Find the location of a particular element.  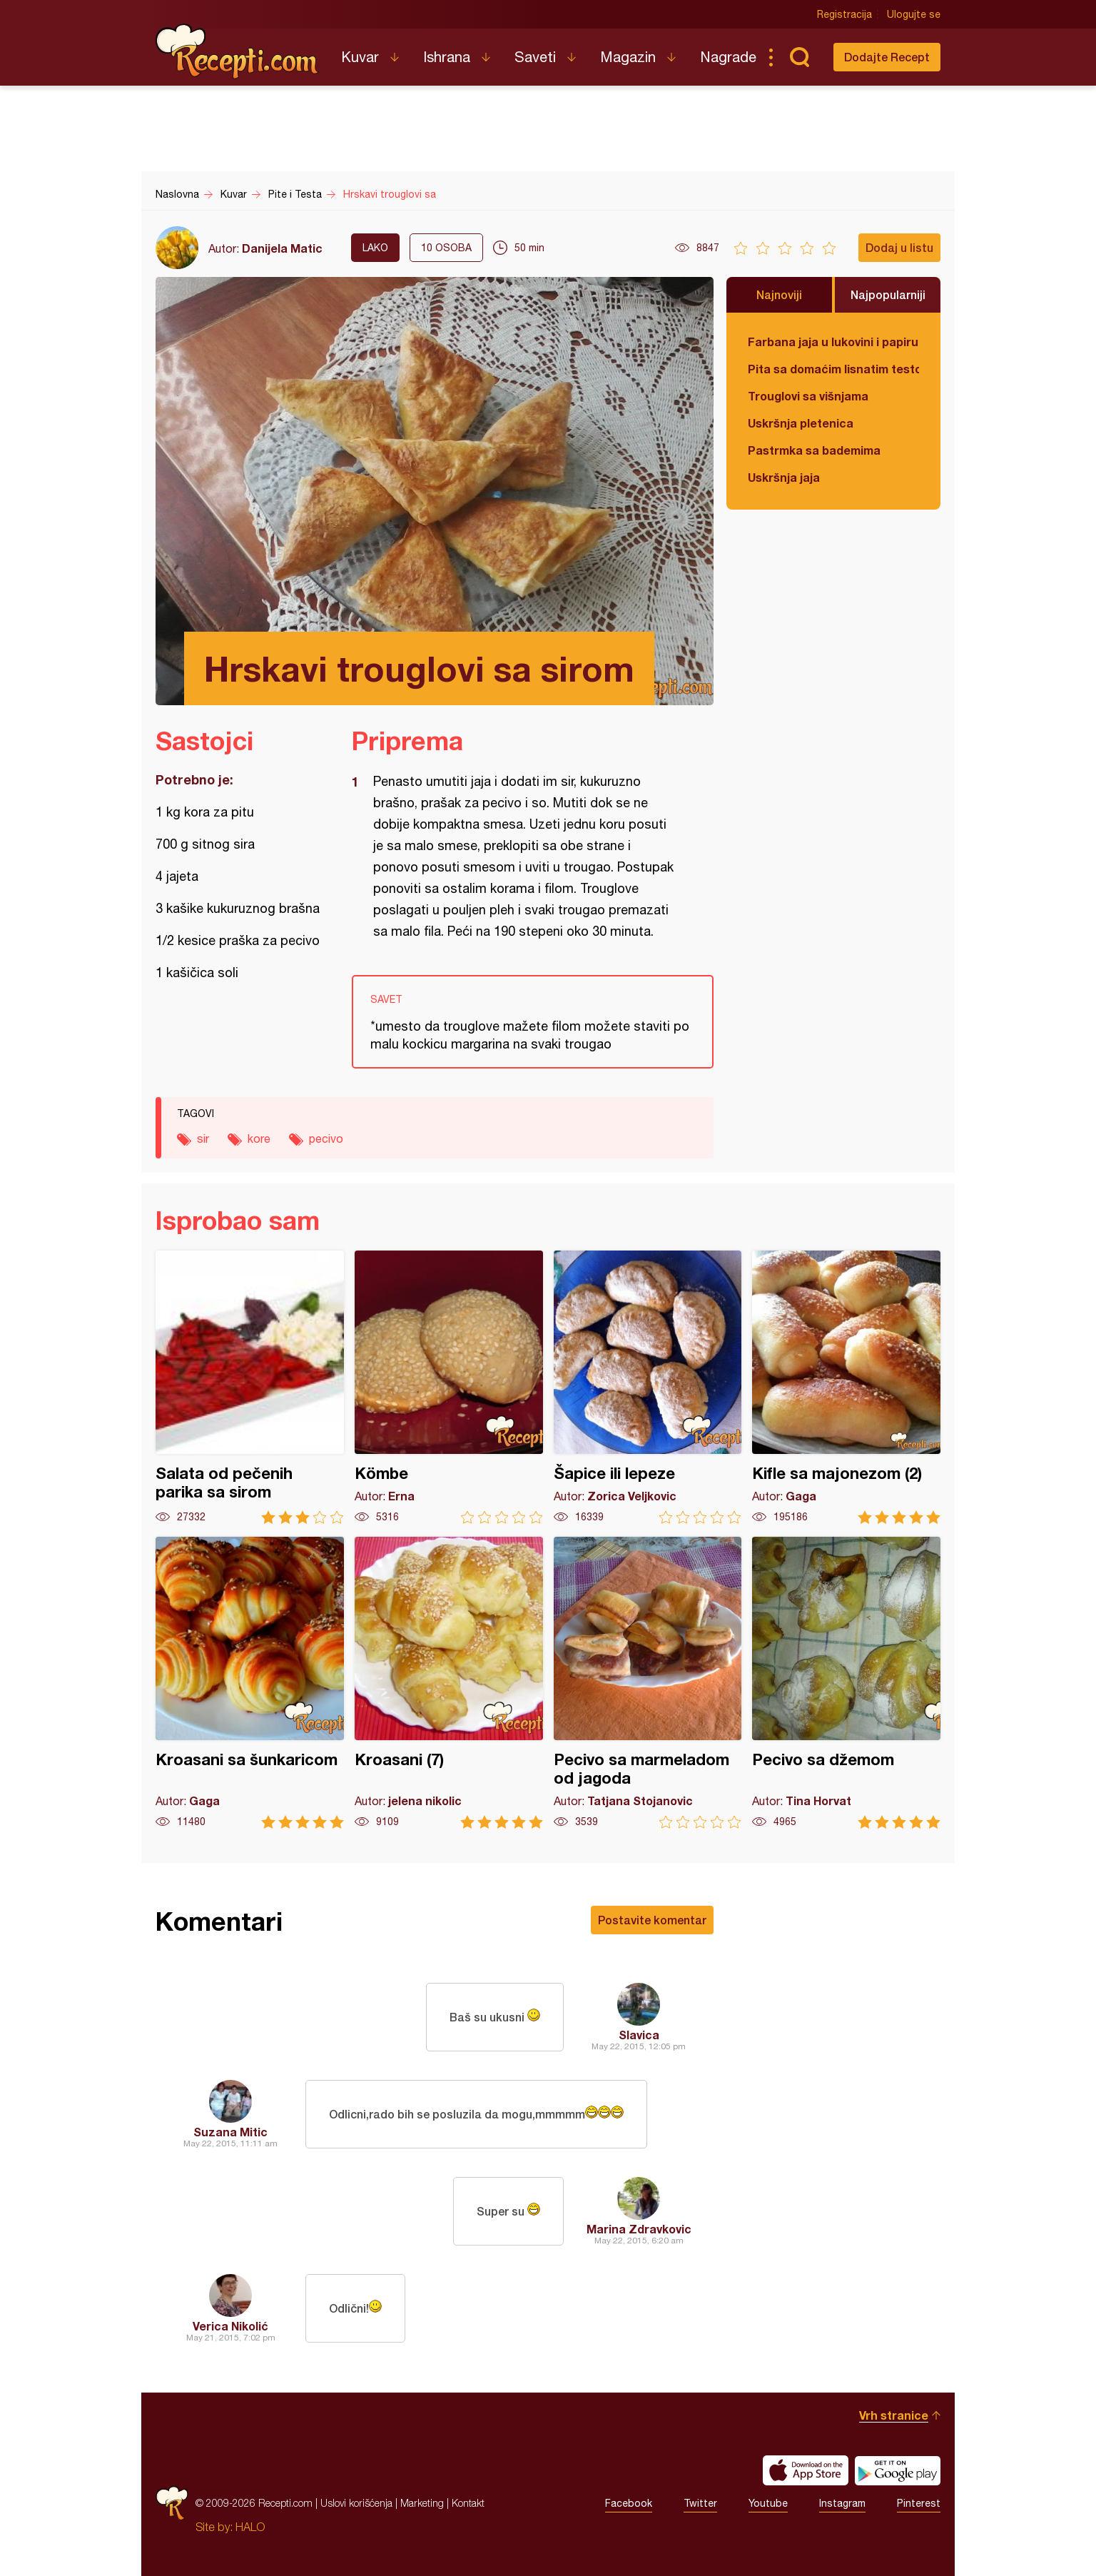

Download on the App Store is located at coordinates (805, 2470).